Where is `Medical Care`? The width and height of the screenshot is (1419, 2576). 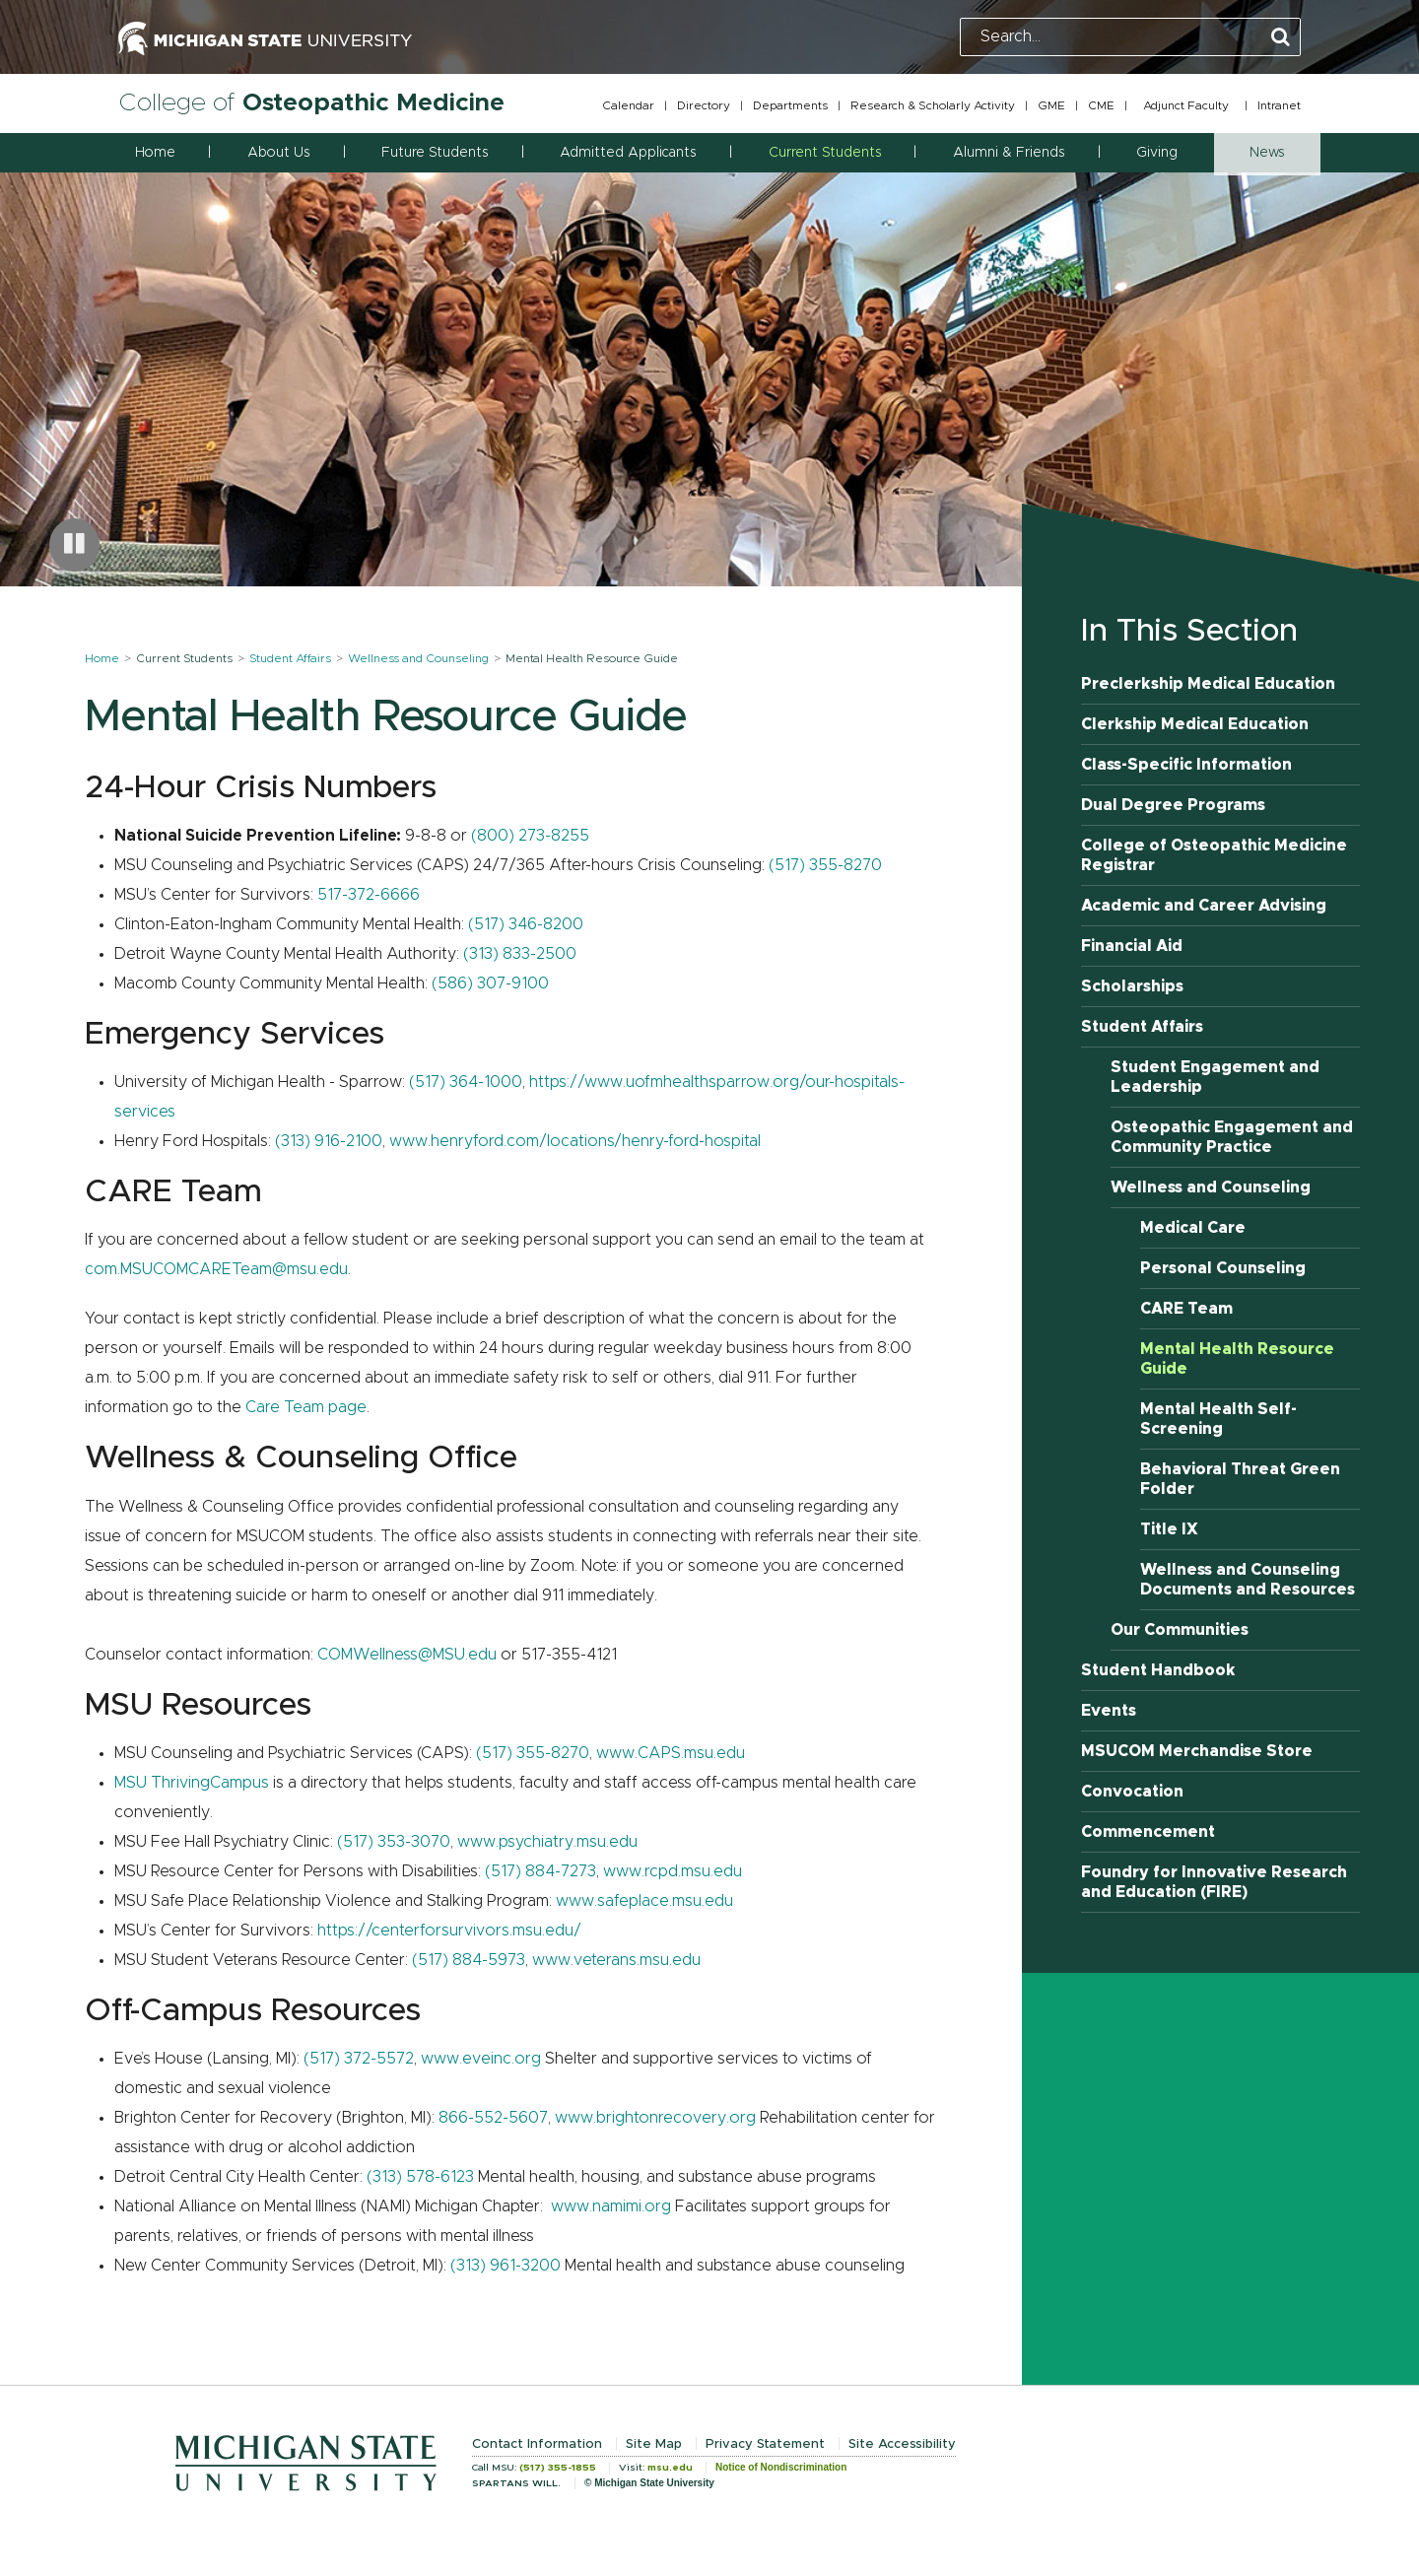 Medical Care is located at coordinates (1193, 1228).